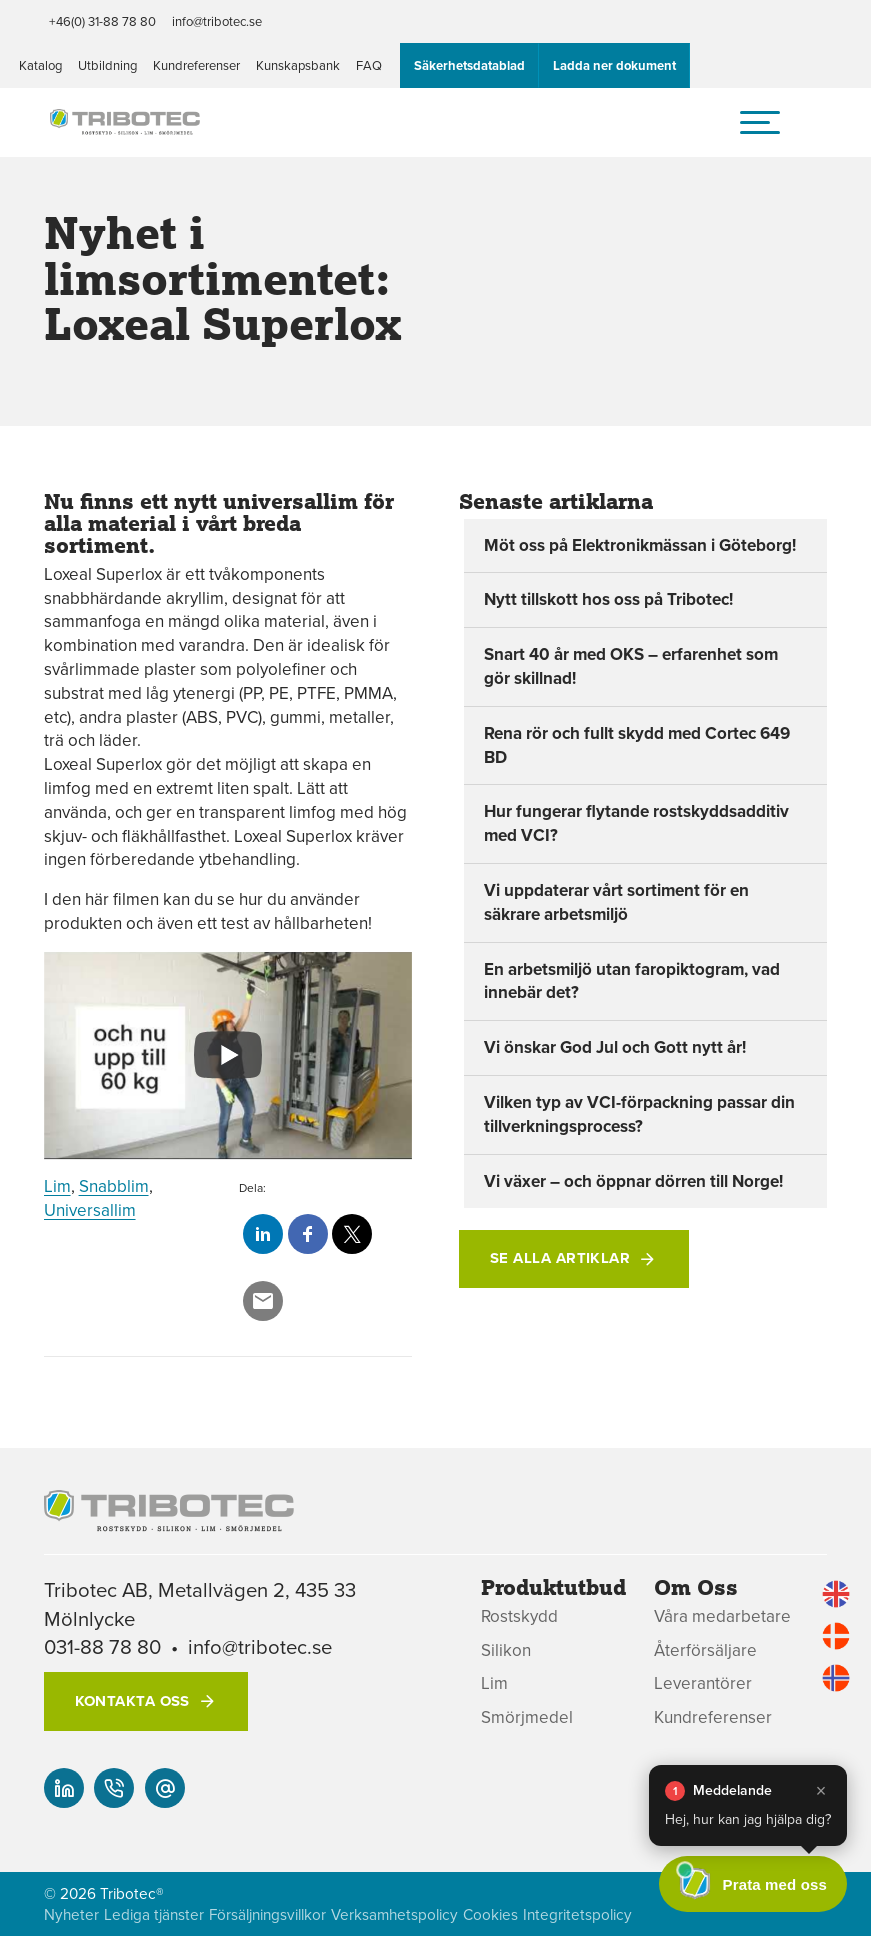 The width and height of the screenshot is (871, 1936). Describe the element at coordinates (705, 1650) in the screenshot. I see `Återförsäljare` at that location.